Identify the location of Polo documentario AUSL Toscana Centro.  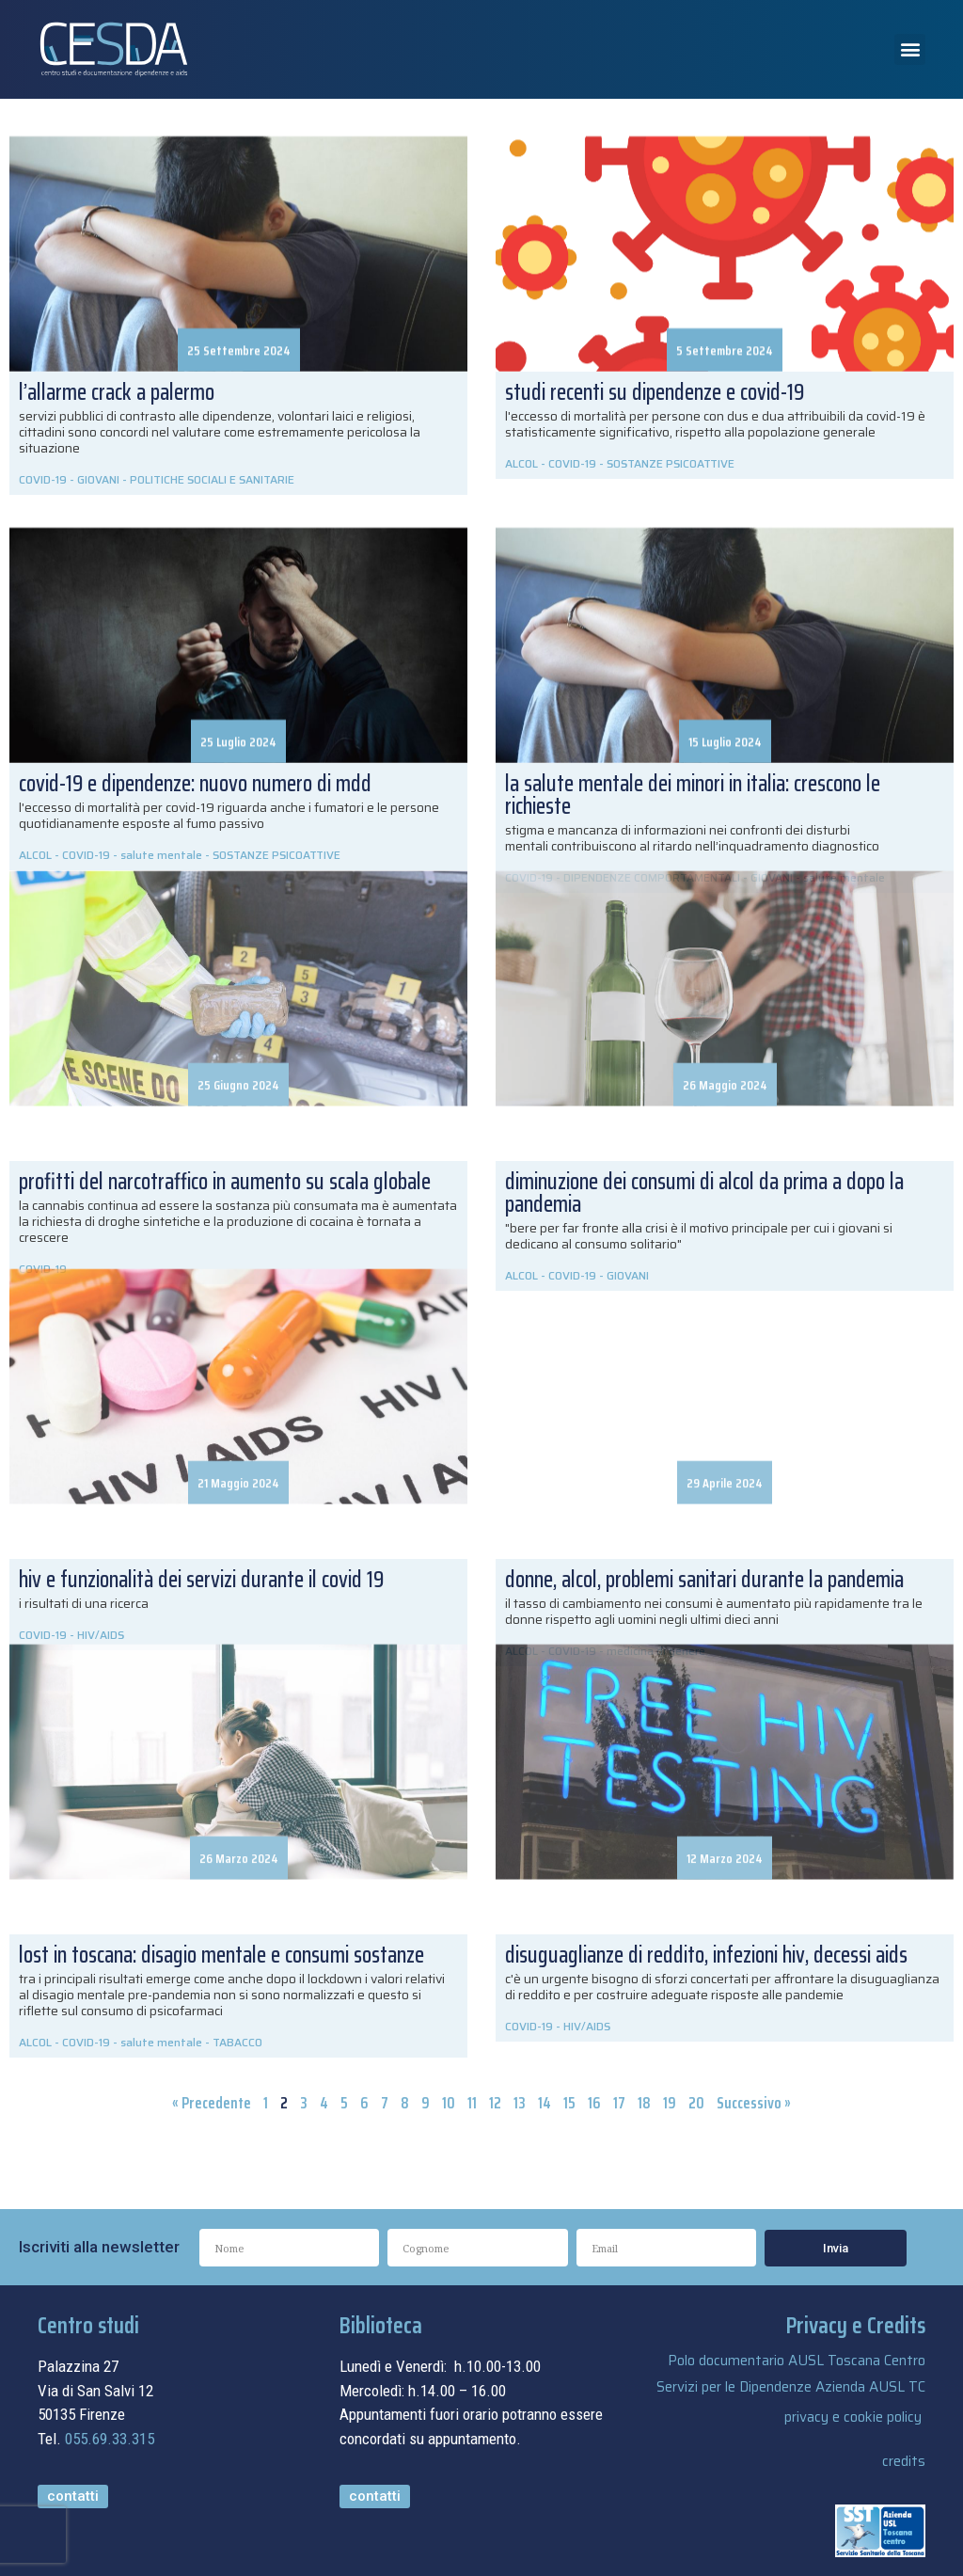
(796, 2360).